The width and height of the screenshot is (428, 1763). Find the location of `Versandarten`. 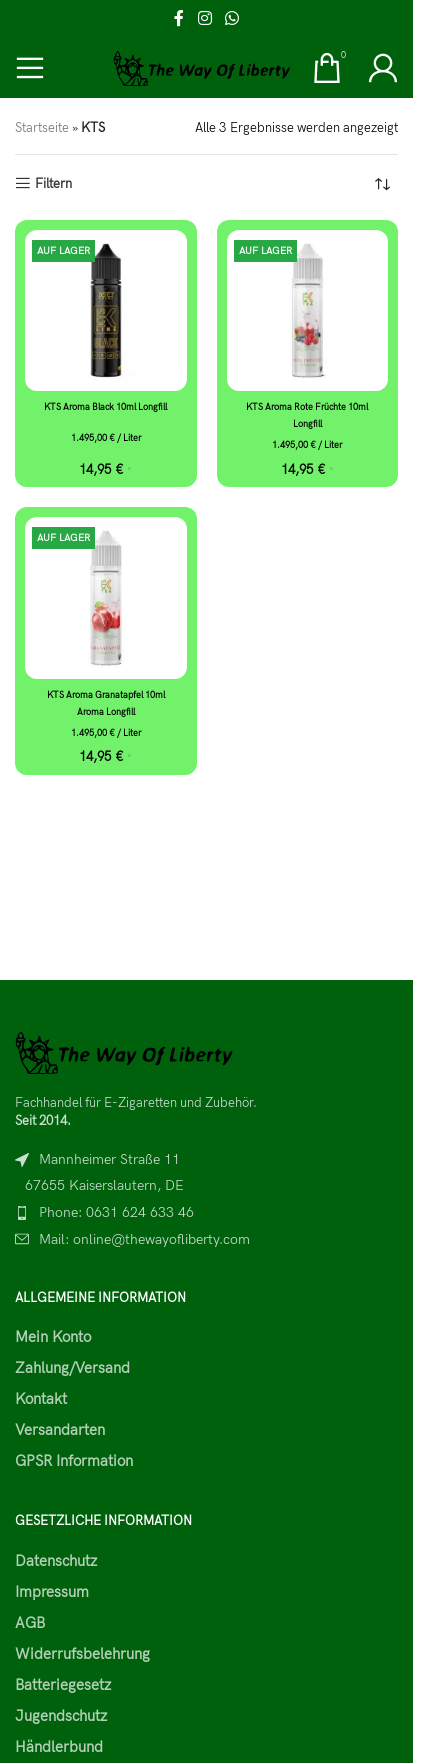

Versandarten is located at coordinates (60, 1430).